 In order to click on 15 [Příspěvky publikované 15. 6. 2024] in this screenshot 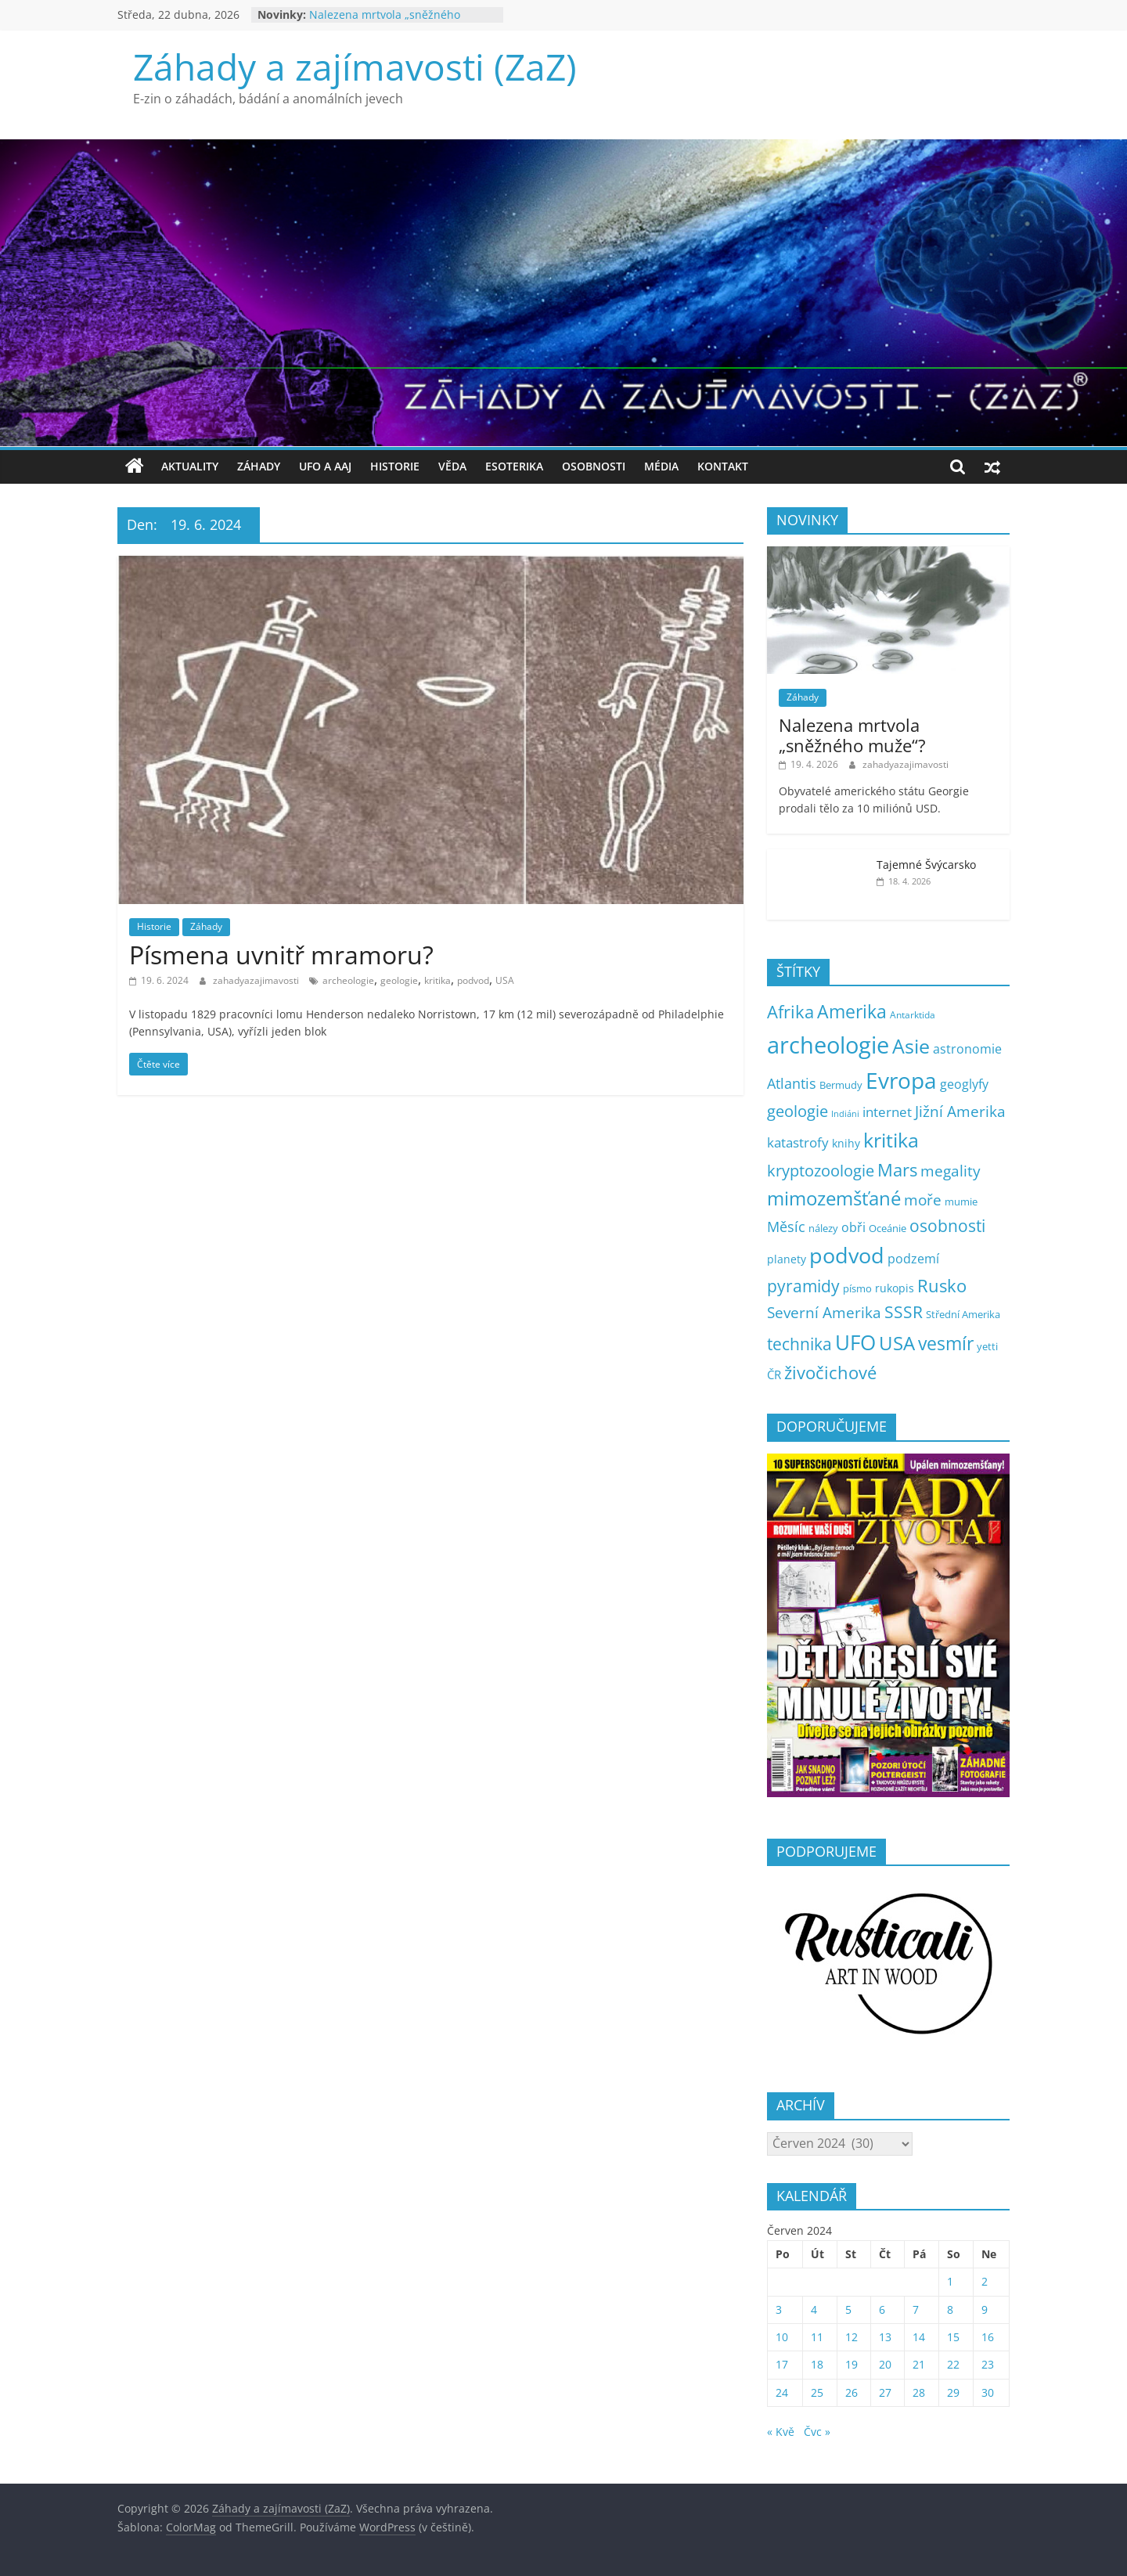, I will do `click(953, 2336)`.